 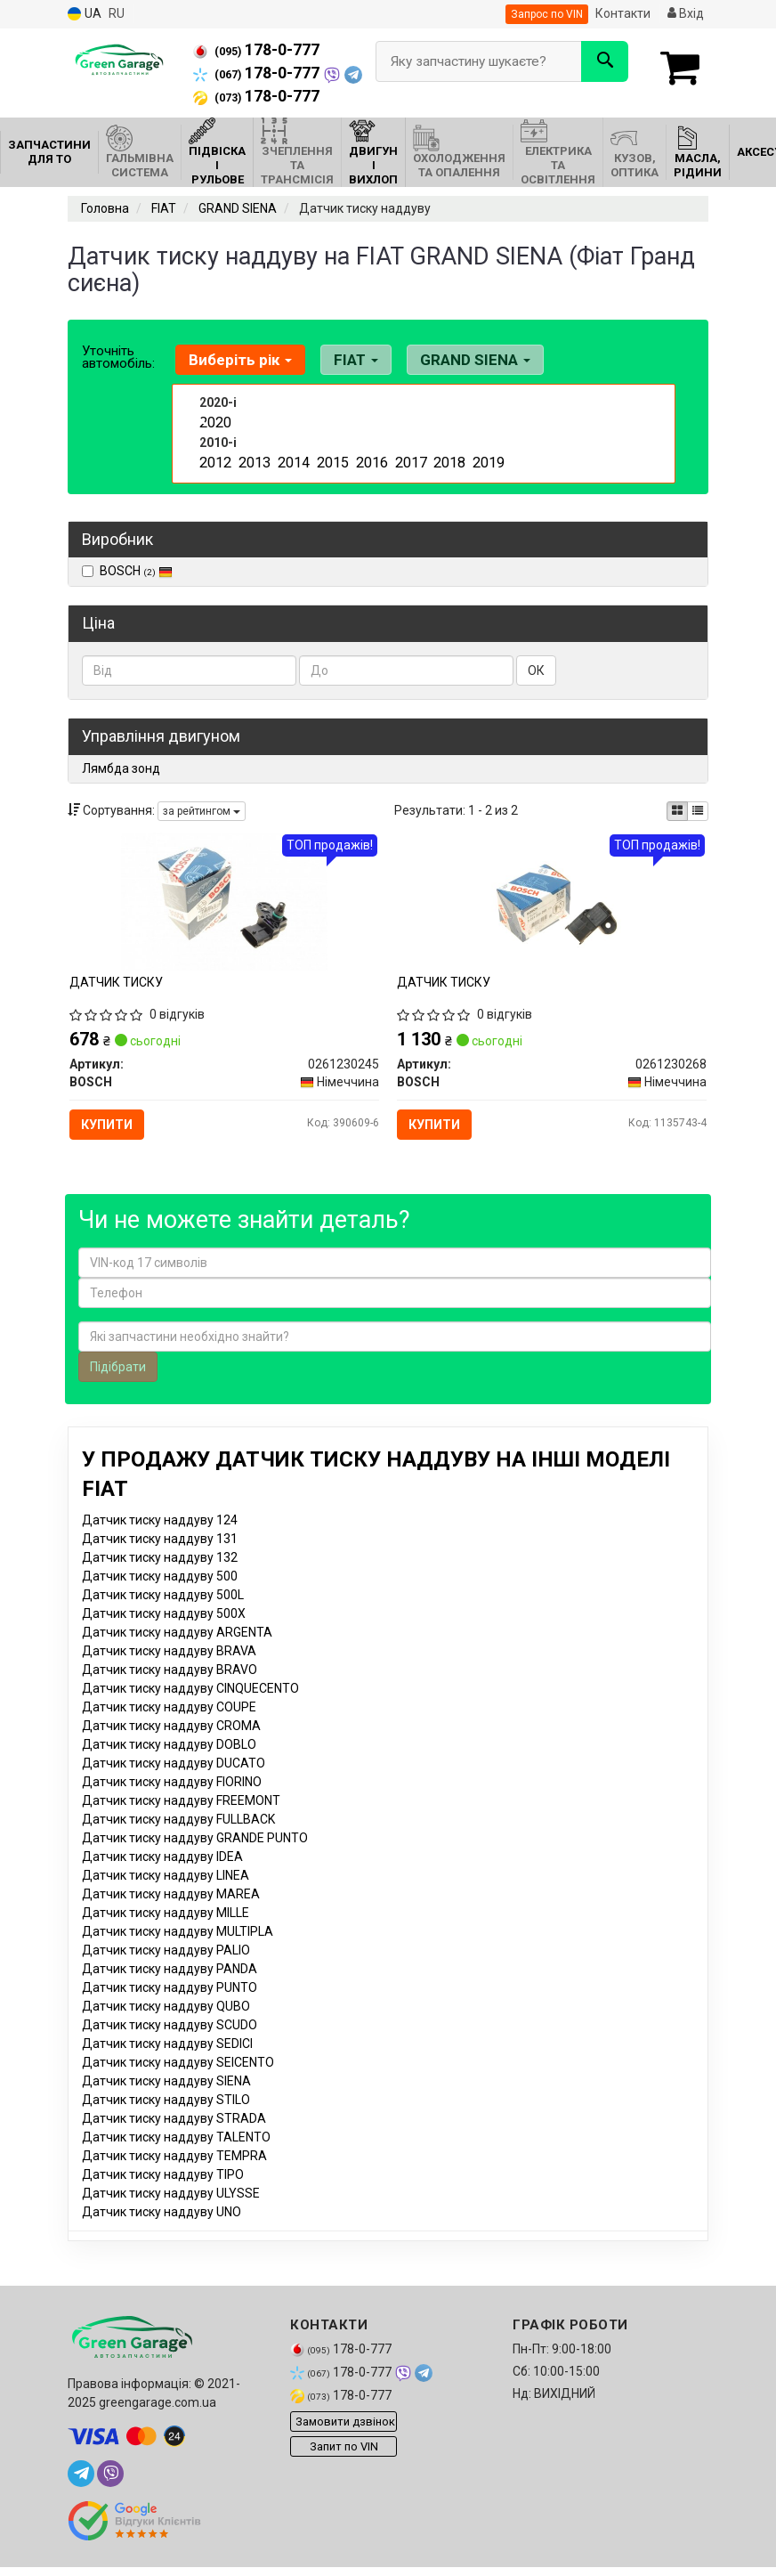 I want to click on Датчик тиску наддуву ARGENTA, so click(x=177, y=1654).